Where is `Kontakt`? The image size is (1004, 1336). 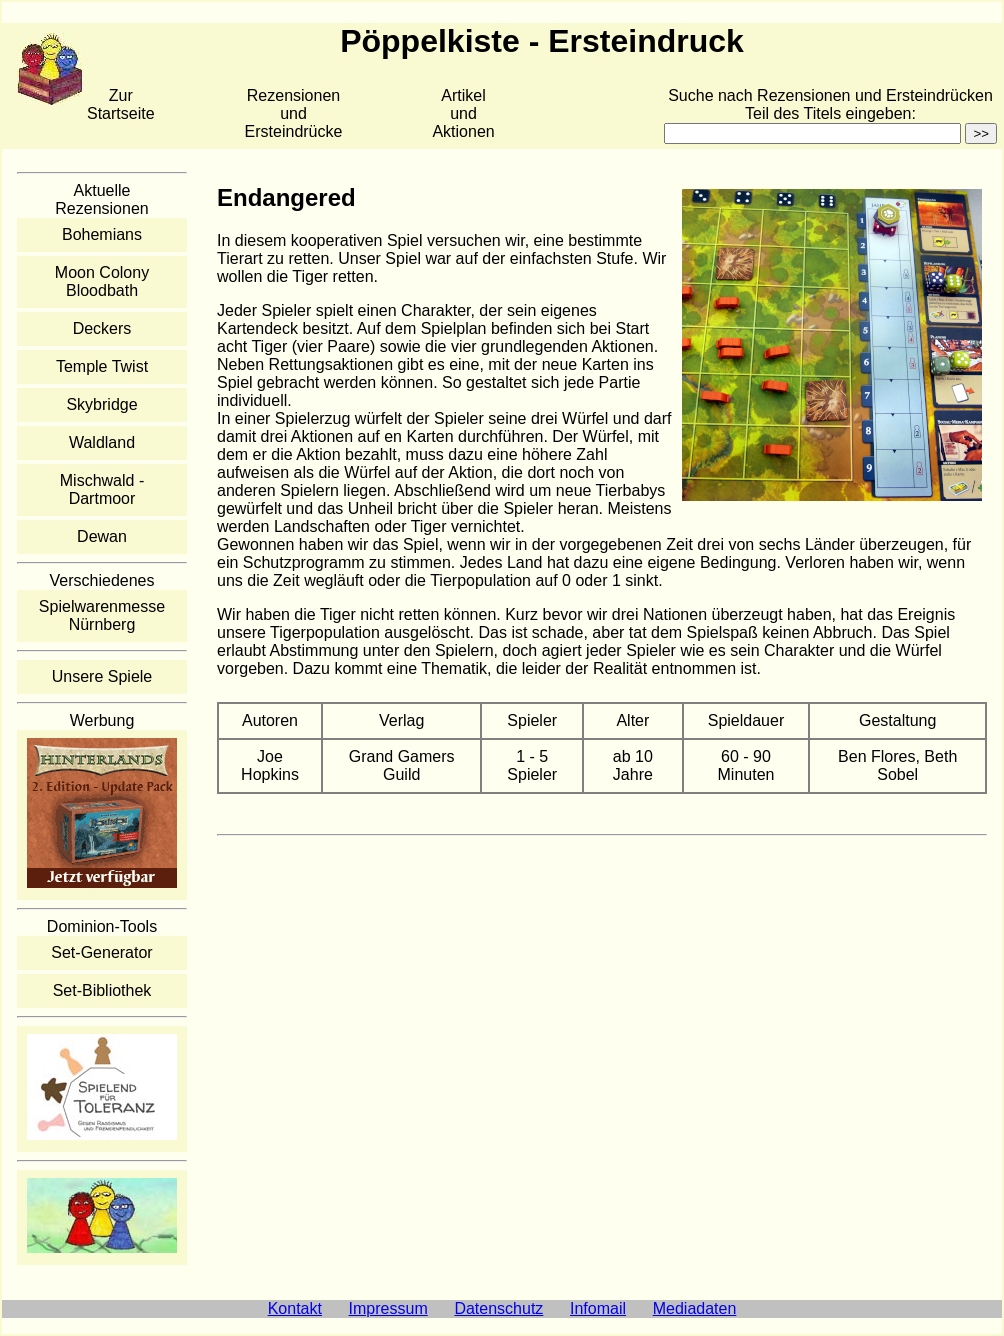 Kontakt is located at coordinates (295, 1308).